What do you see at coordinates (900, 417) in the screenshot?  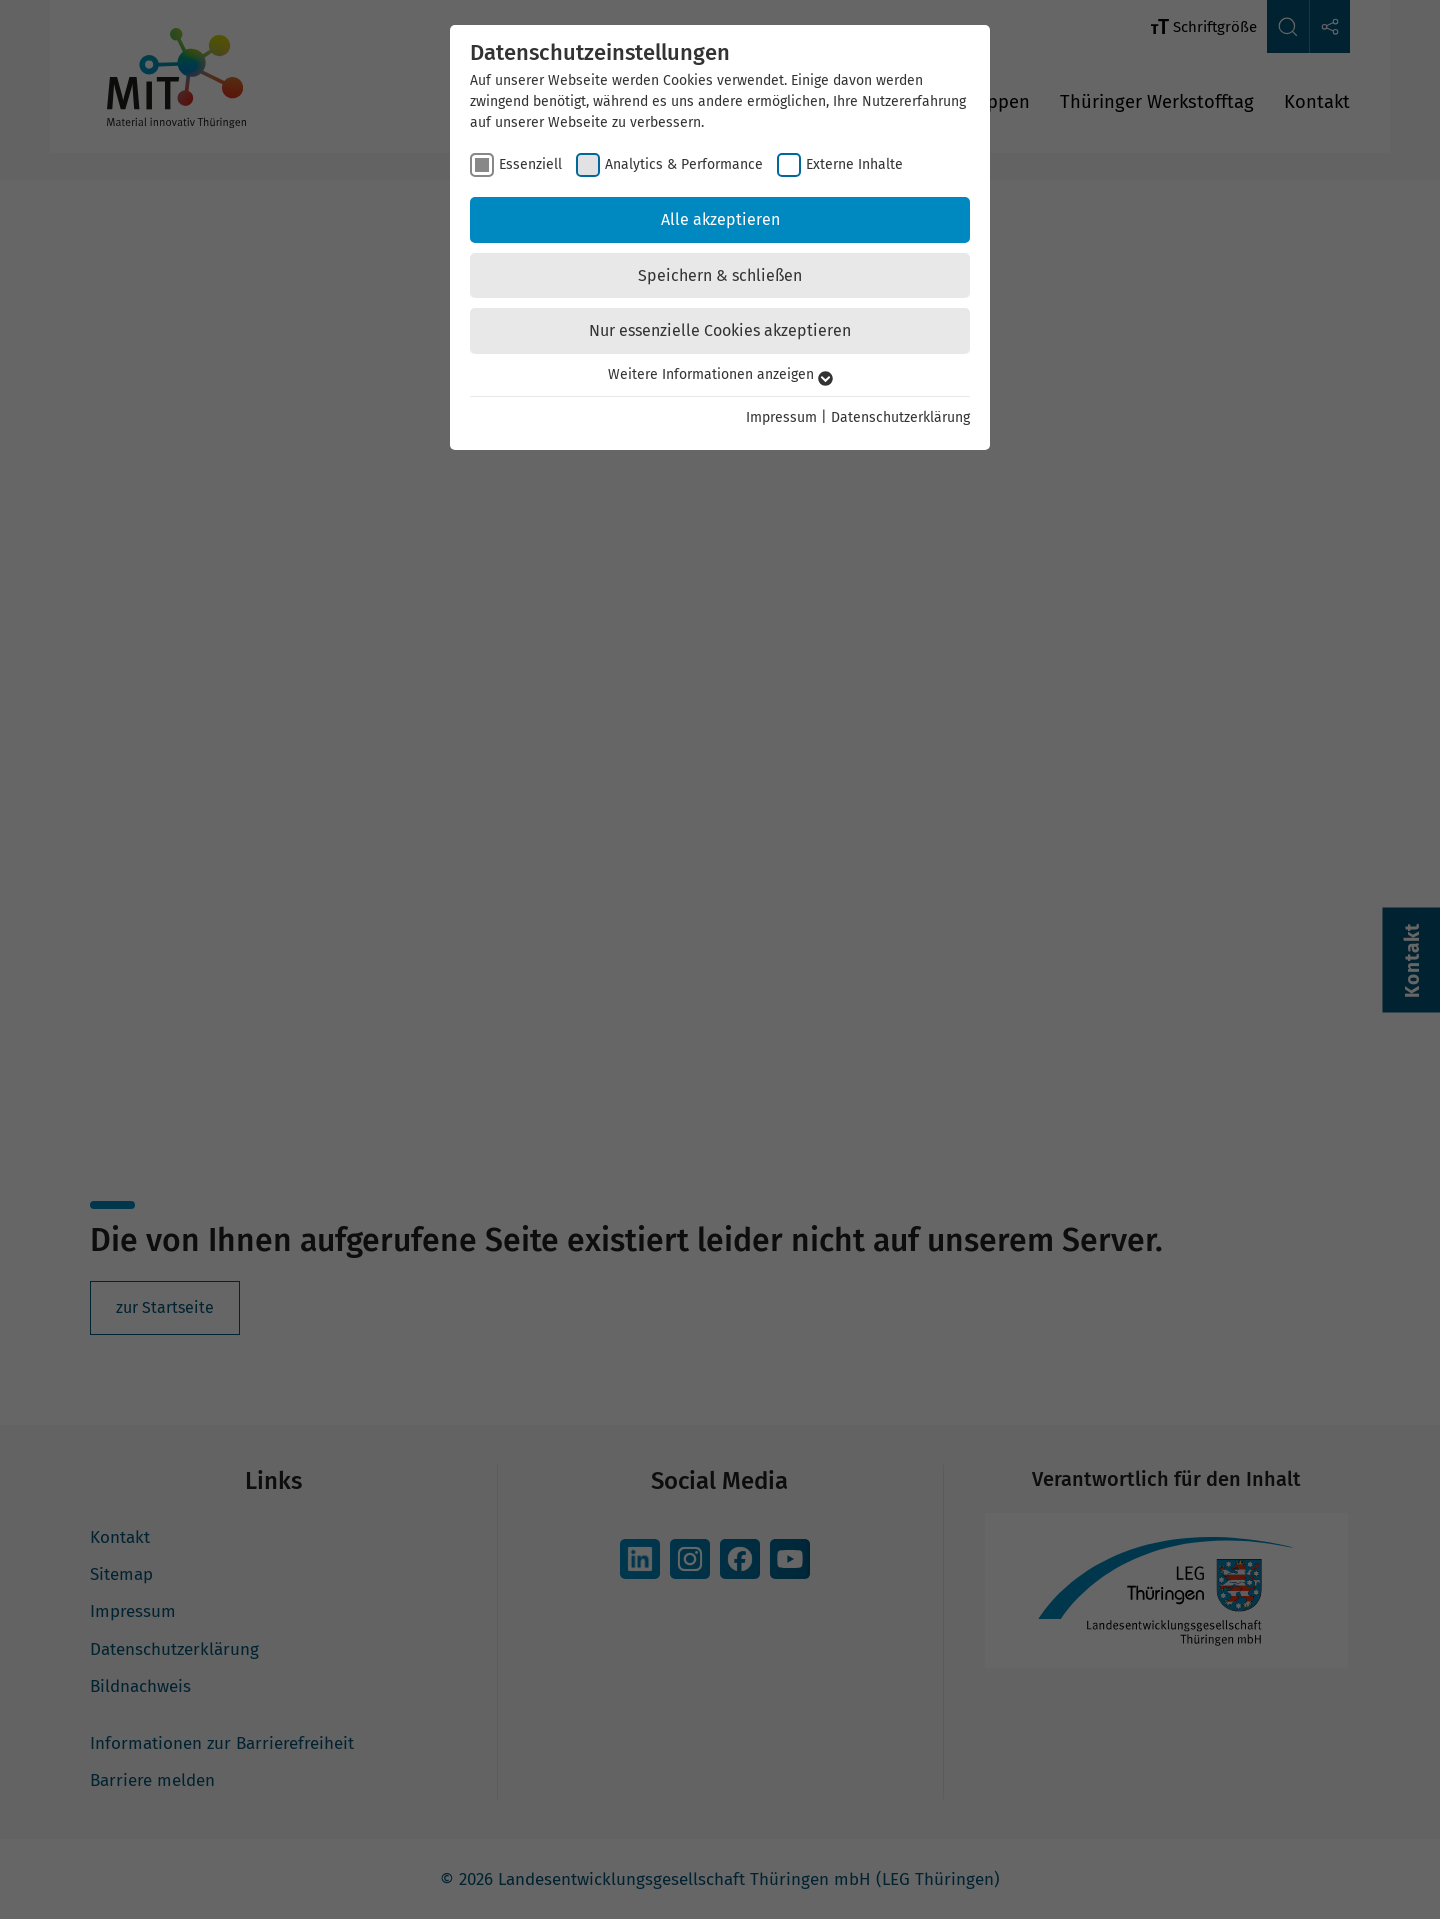 I see `Datenschutzerklärung` at bounding box center [900, 417].